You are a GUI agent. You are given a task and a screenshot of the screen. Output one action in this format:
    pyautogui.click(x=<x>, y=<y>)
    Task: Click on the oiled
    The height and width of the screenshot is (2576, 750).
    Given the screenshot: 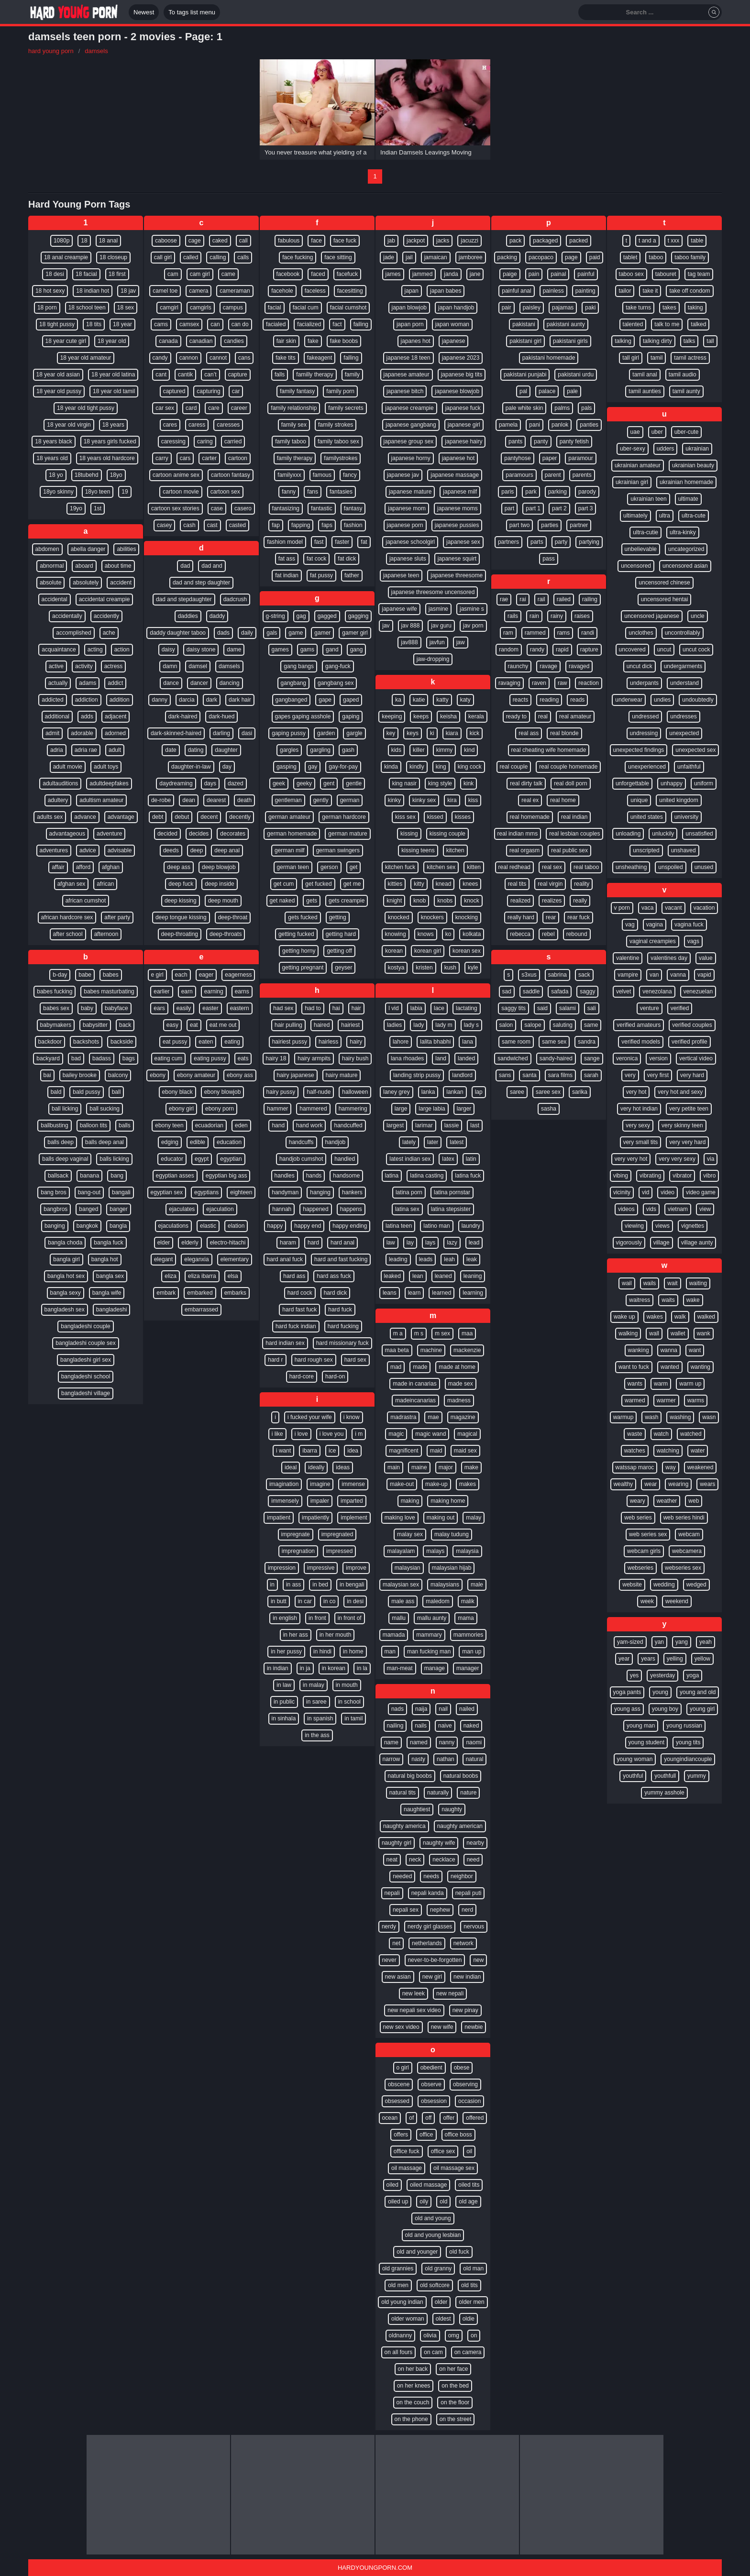 What is the action you would take?
    pyautogui.click(x=392, y=2184)
    